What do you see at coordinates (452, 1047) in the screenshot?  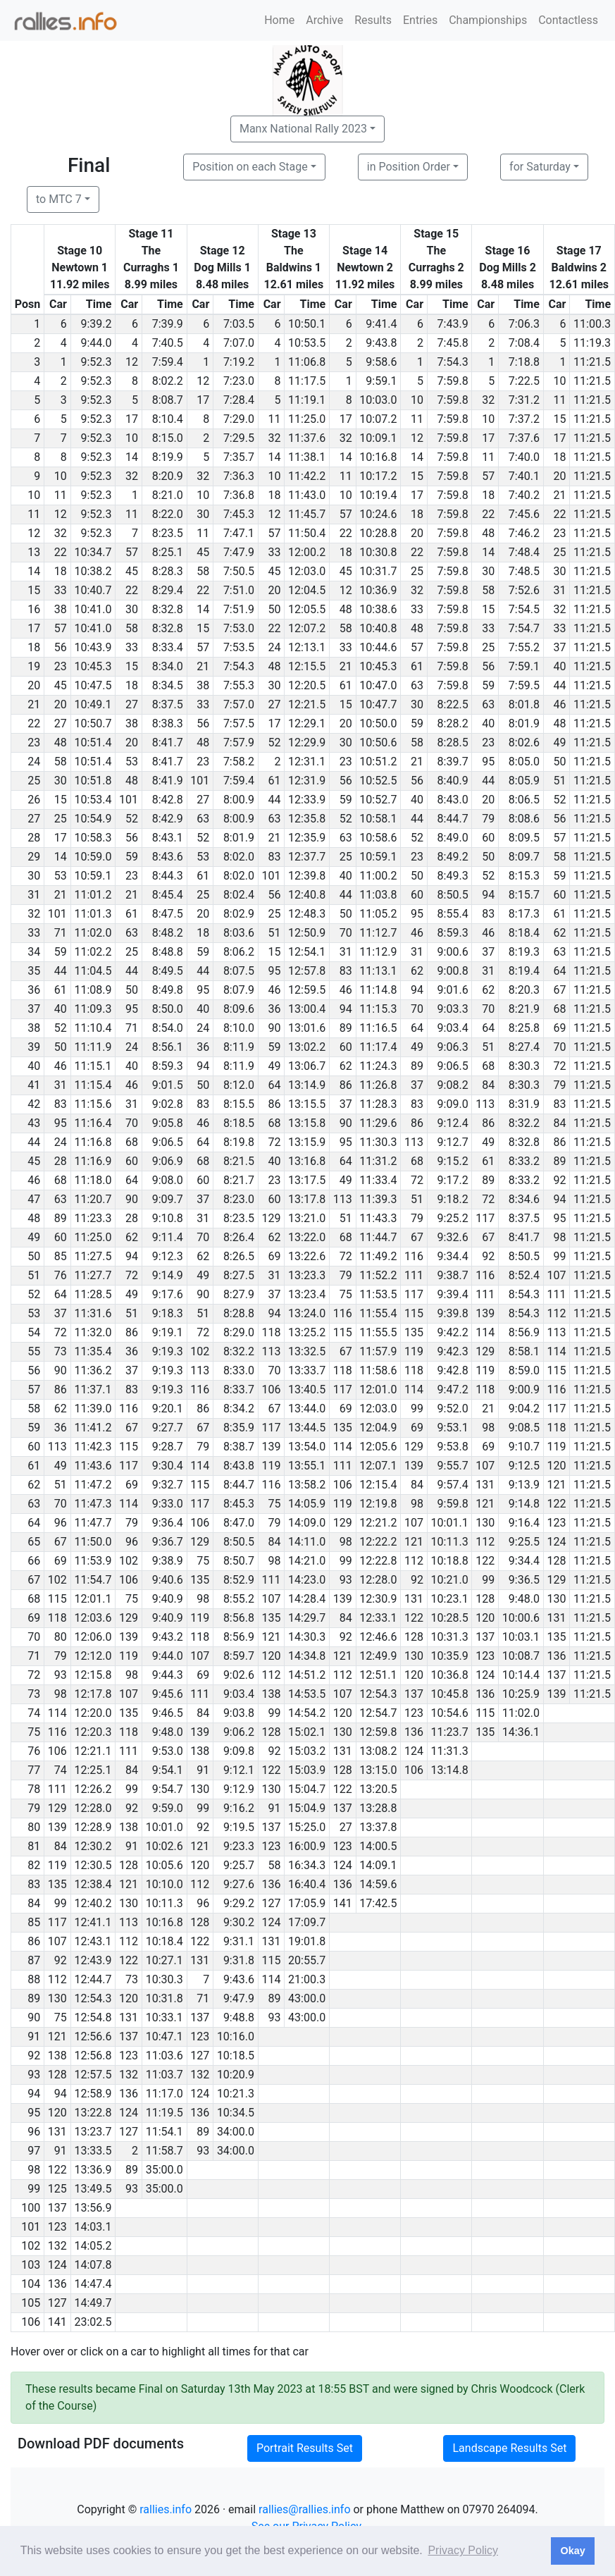 I see `9:06.3` at bounding box center [452, 1047].